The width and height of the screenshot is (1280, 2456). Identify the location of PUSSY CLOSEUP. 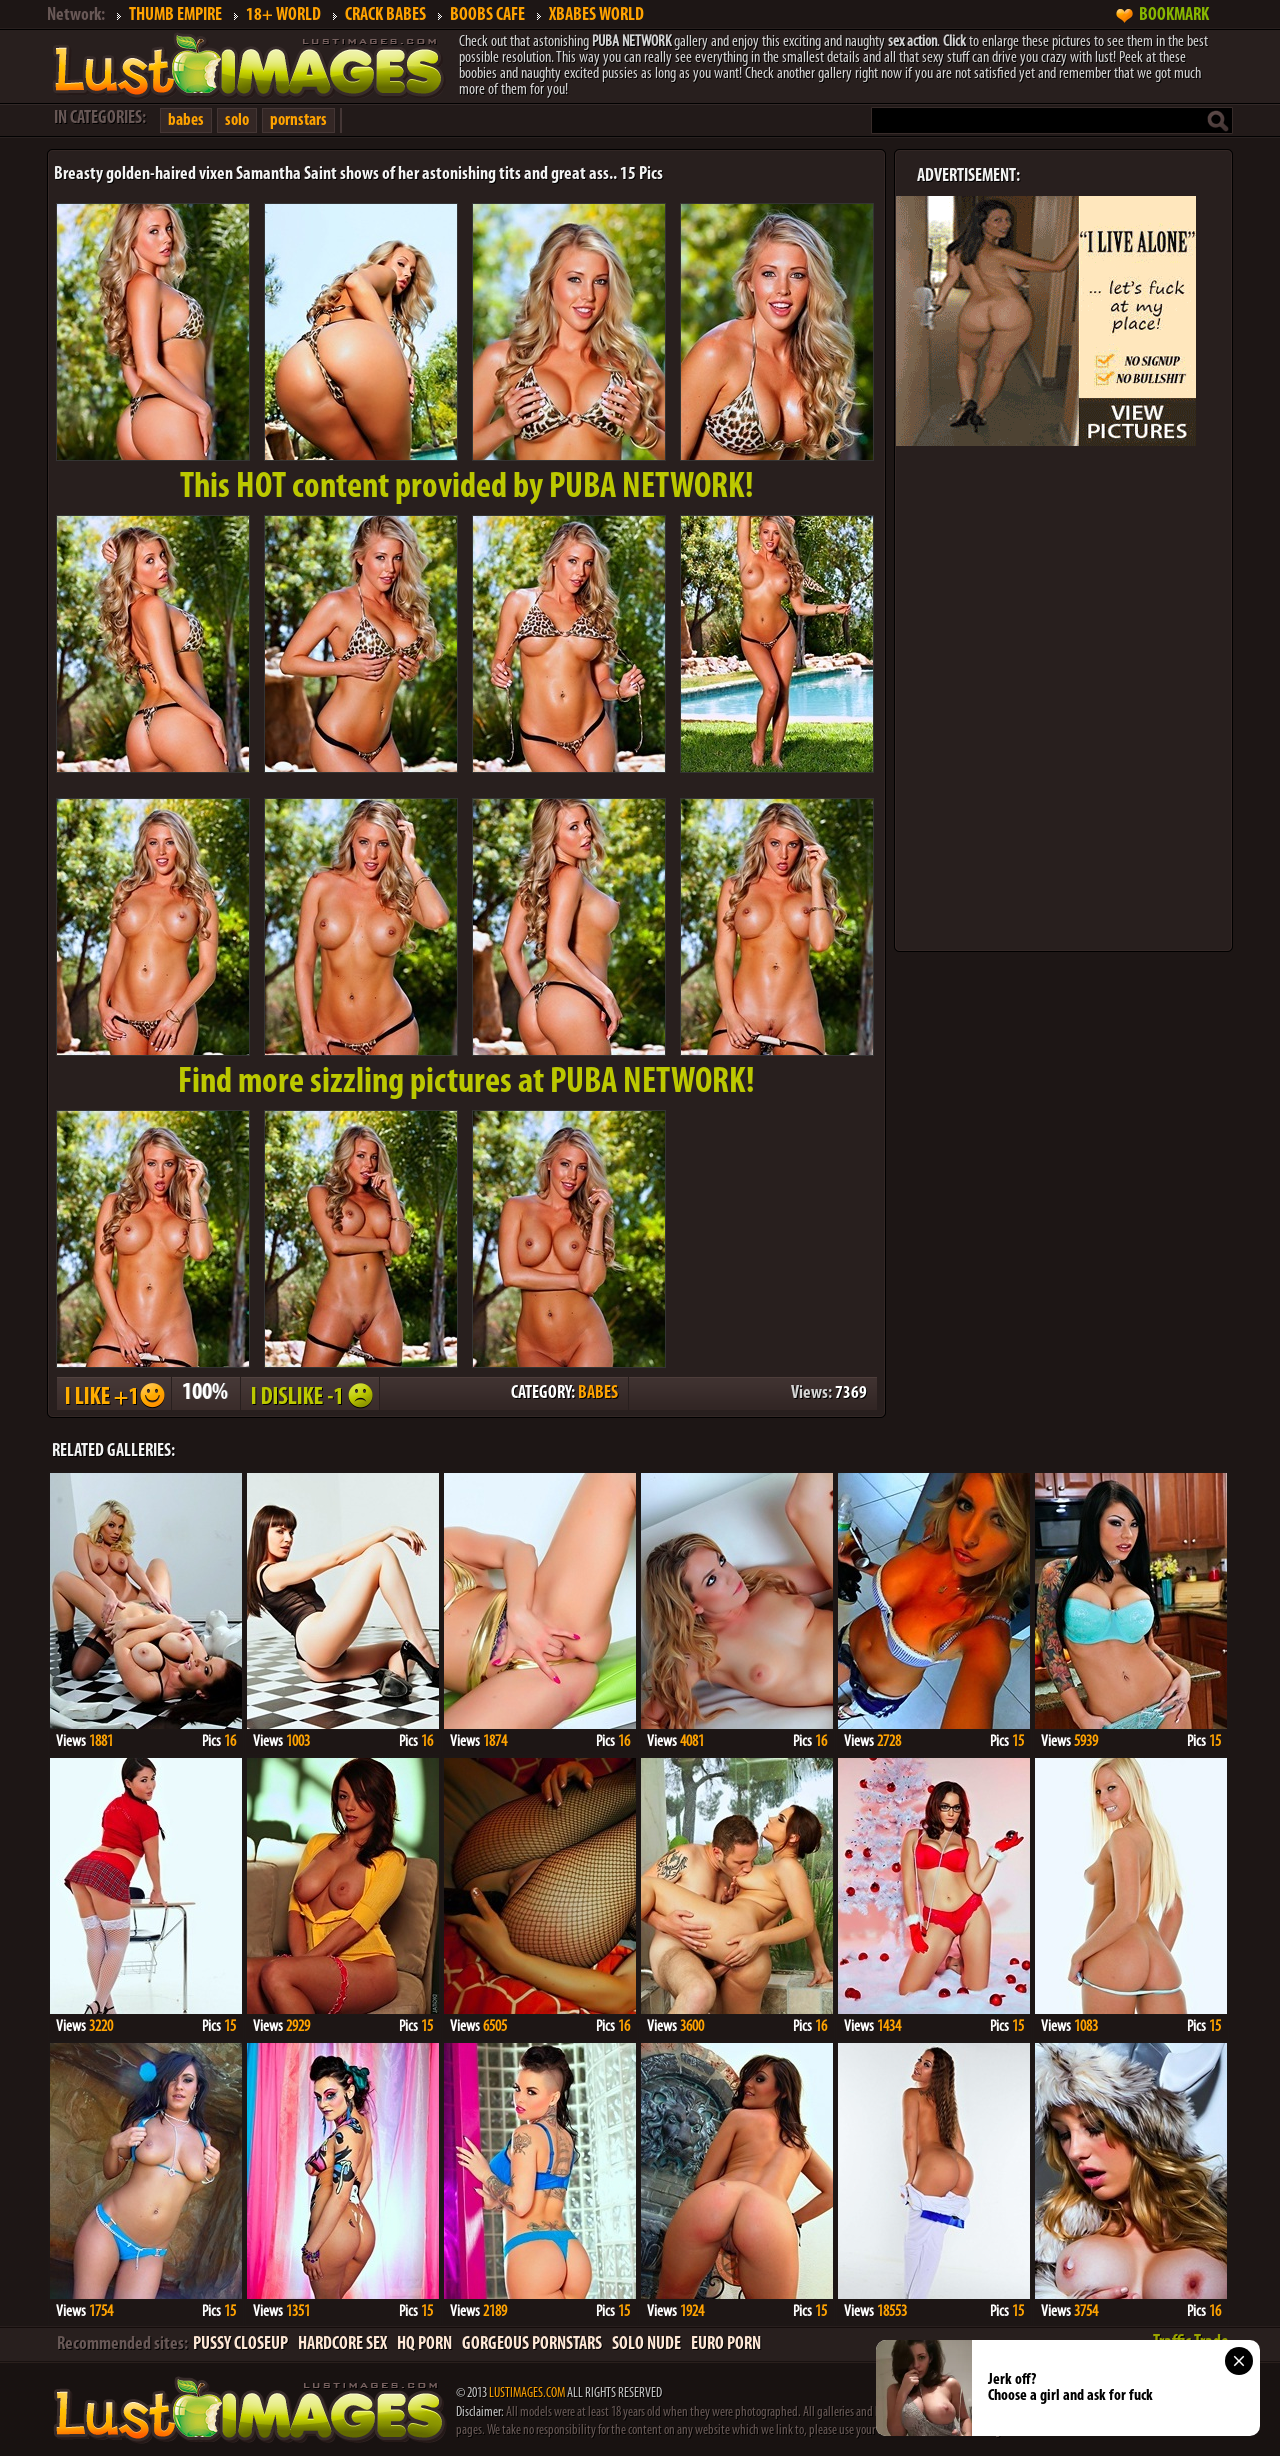
(240, 2344).